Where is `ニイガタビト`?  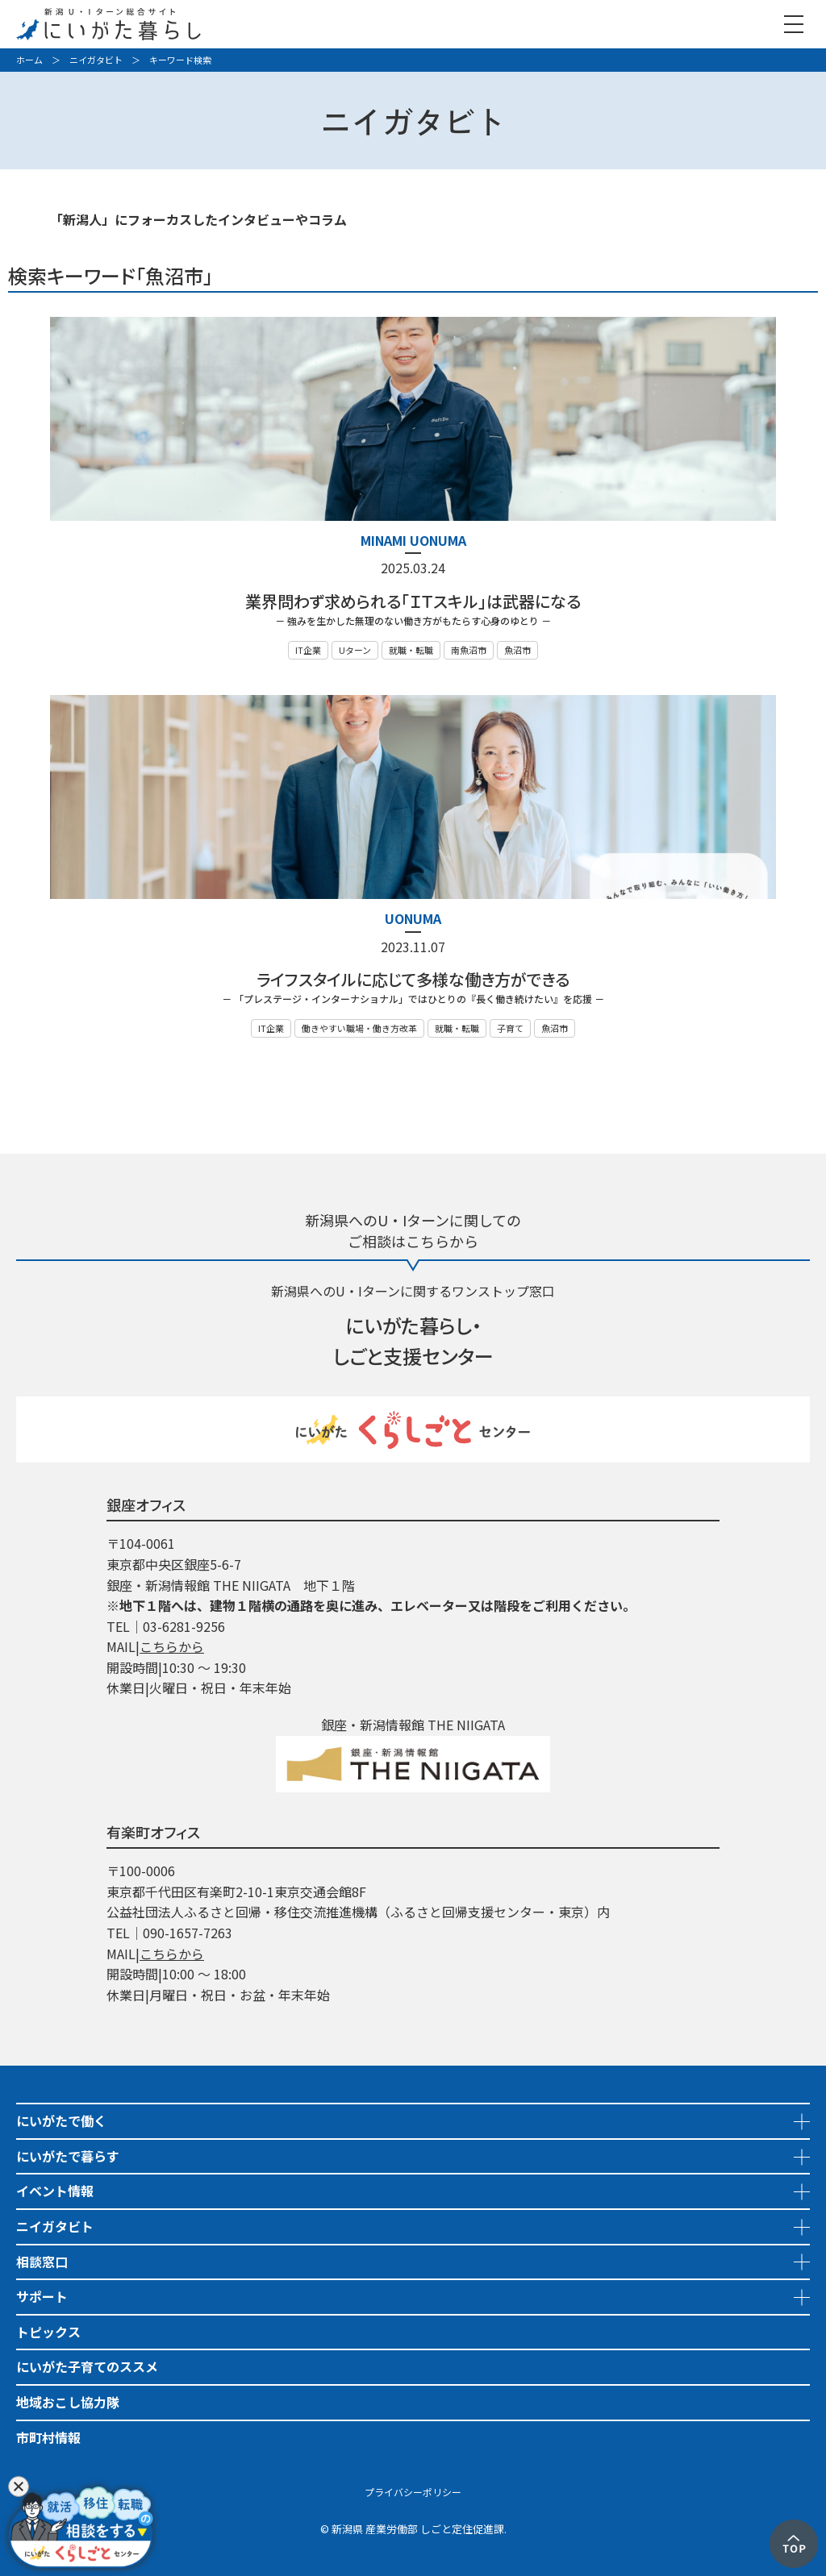
ニイガタビト is located at coordinates (96, 59).